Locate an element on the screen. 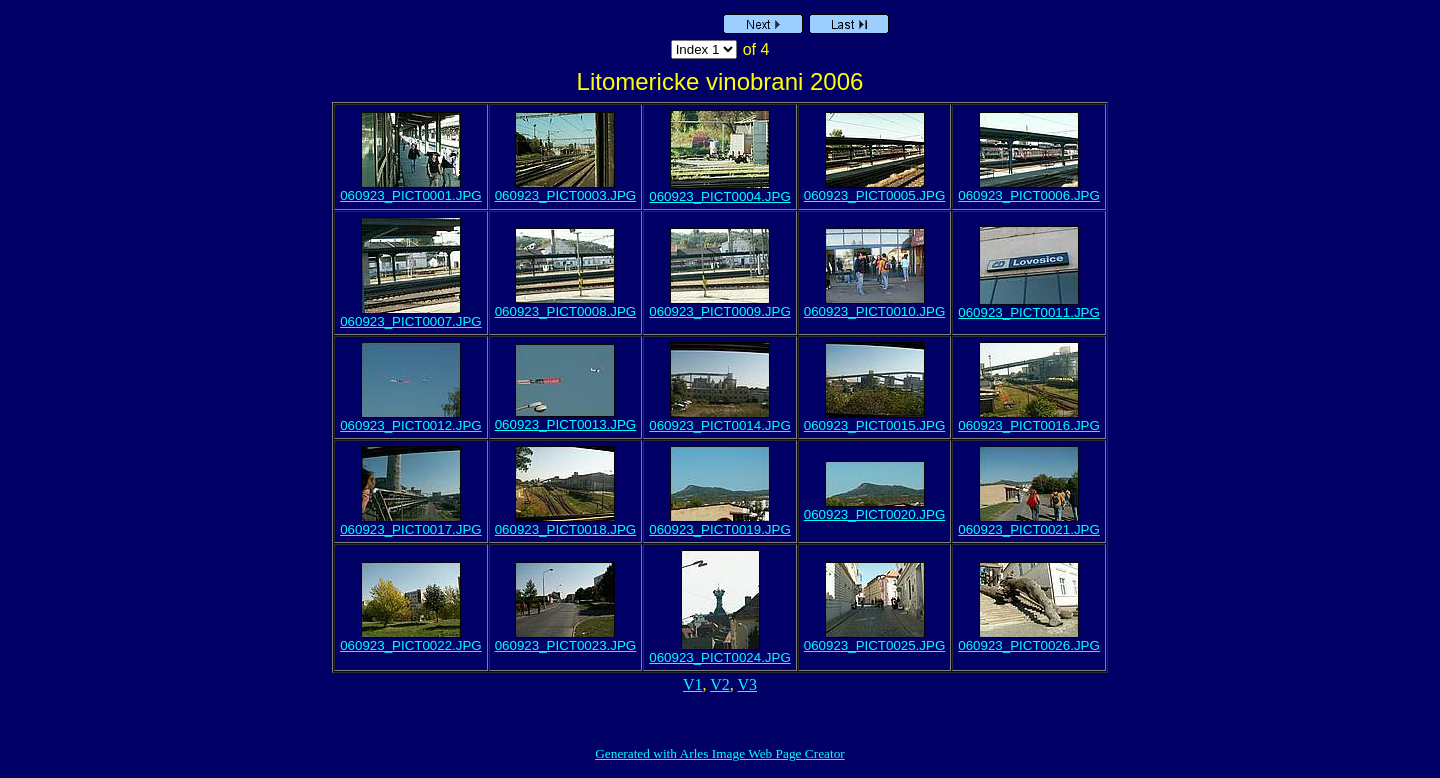  060923_PICT0024.JPG is located at coordinates (720, 657).